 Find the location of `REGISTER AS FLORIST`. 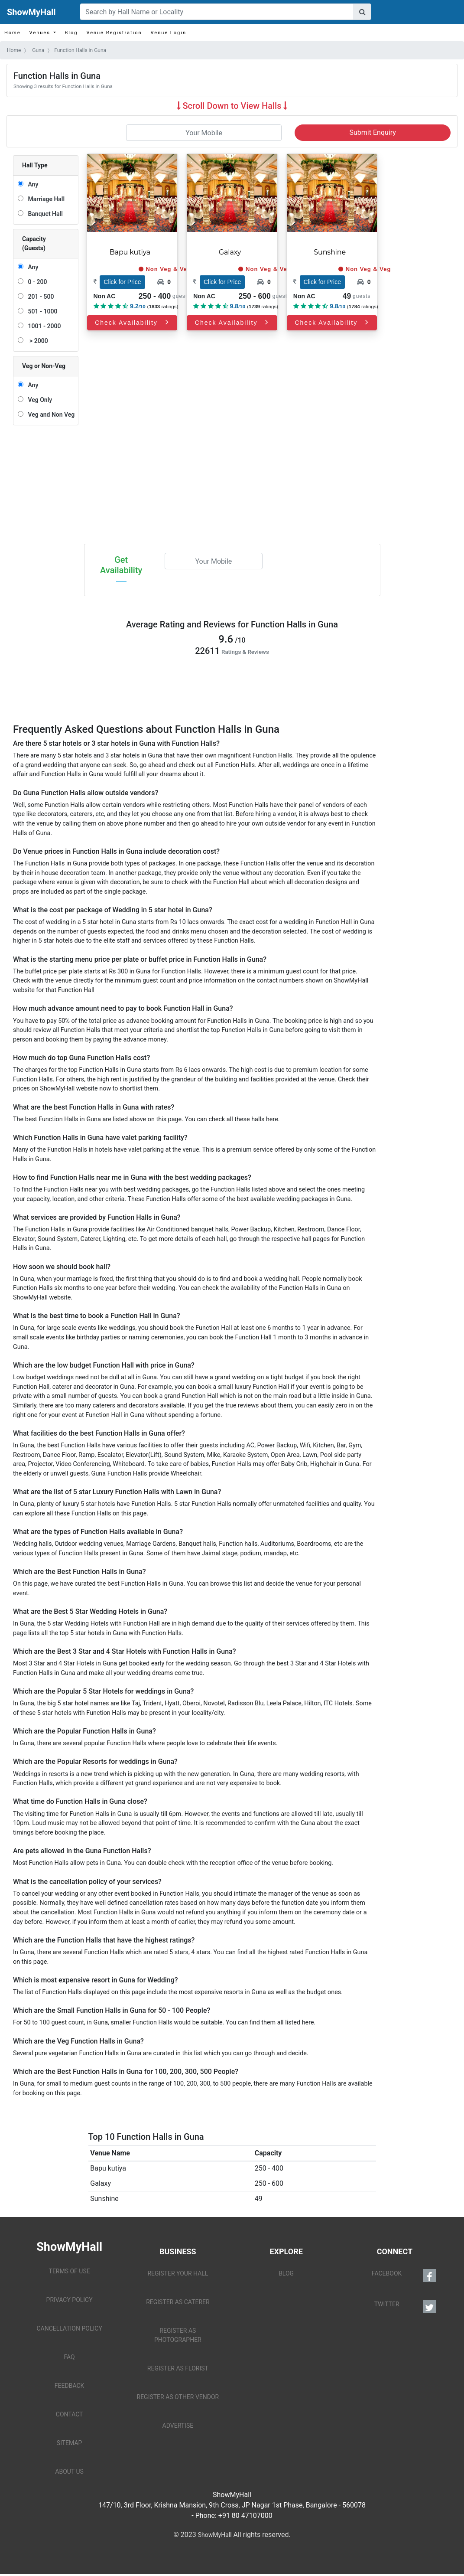

REGISTER AS FLORIST is located at coordinates (177, 2368).